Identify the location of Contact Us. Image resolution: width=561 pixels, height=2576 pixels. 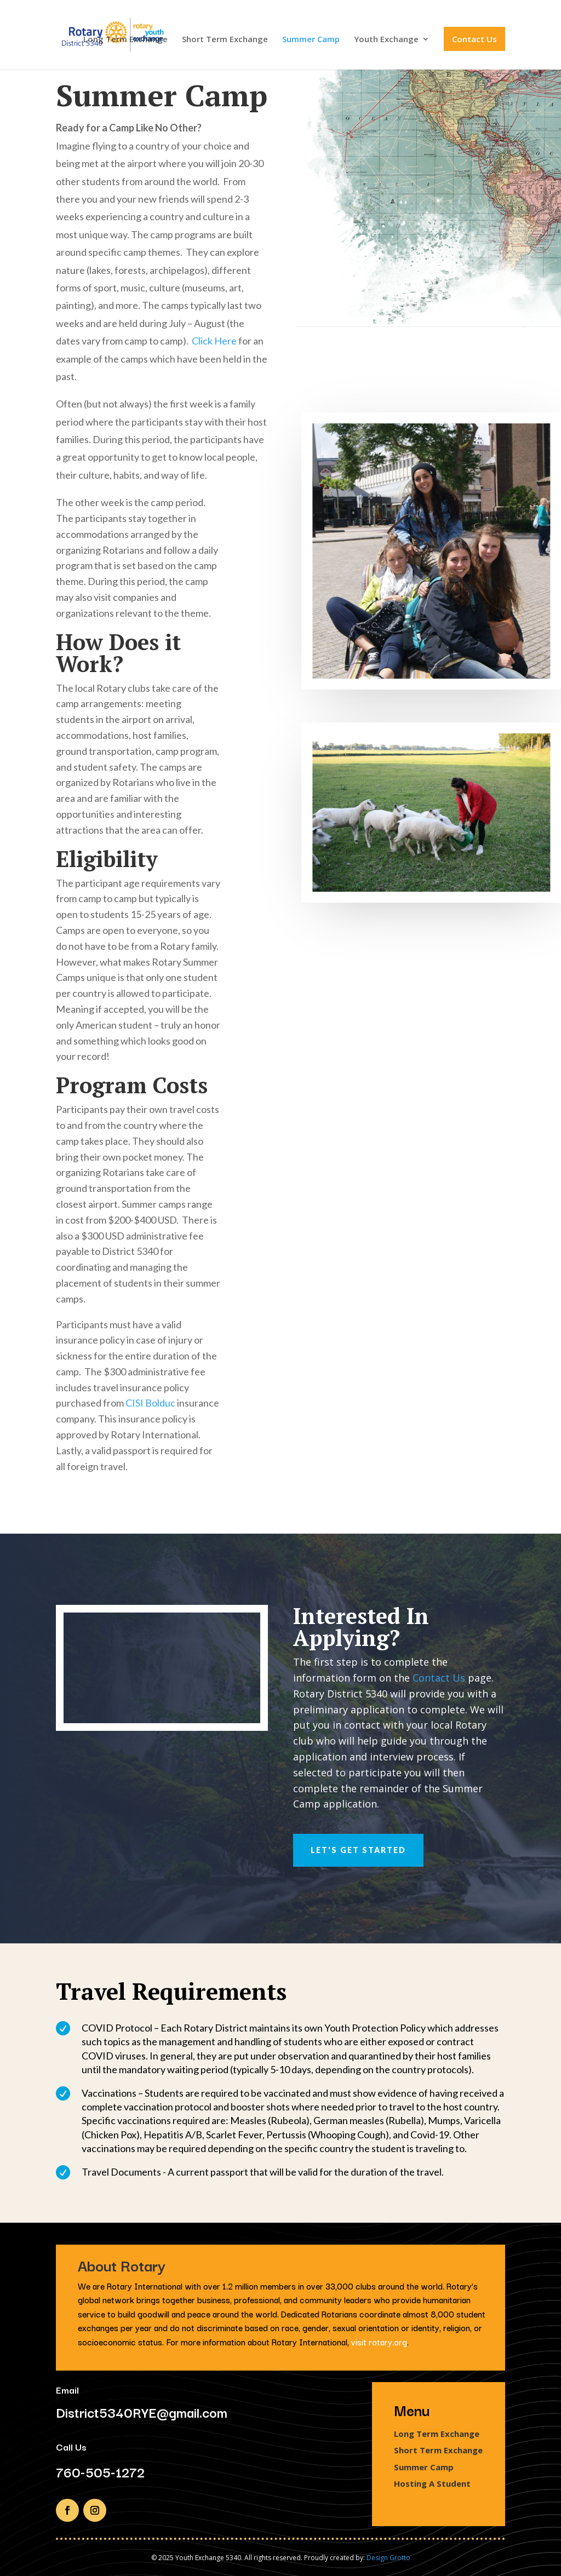
(474, 38).